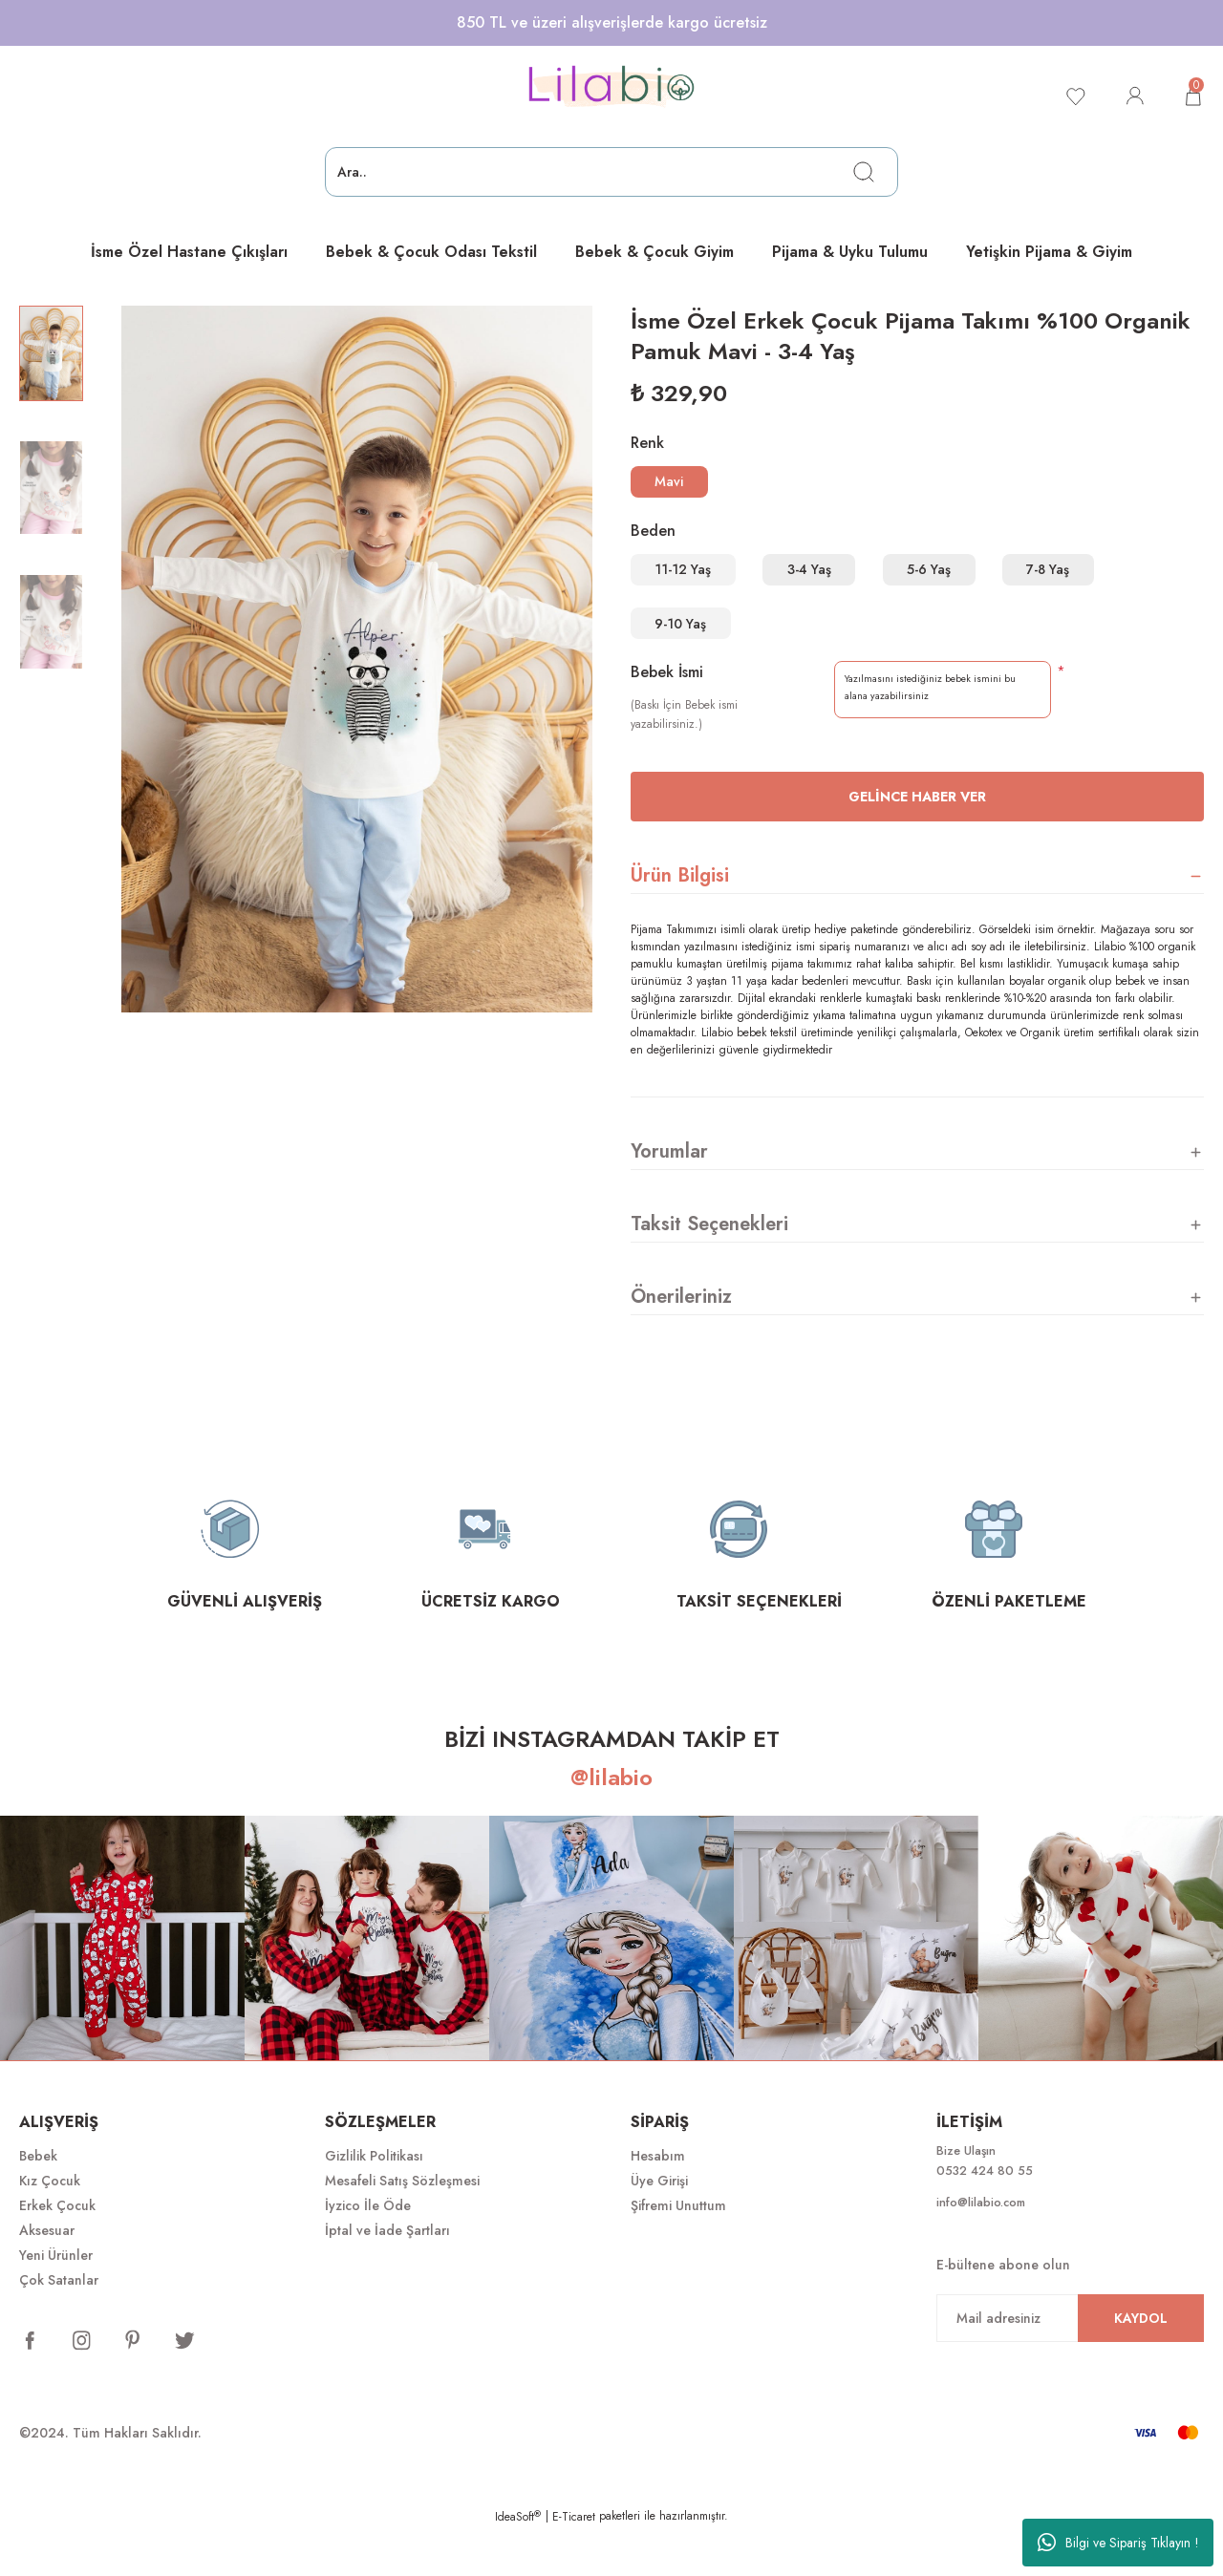 Image resolution: width=1223 pixels, height=2576 pixels. Describe the element at coordinates (49, 2226) in the screenshot. I see `Kız Çocuk` at that location.